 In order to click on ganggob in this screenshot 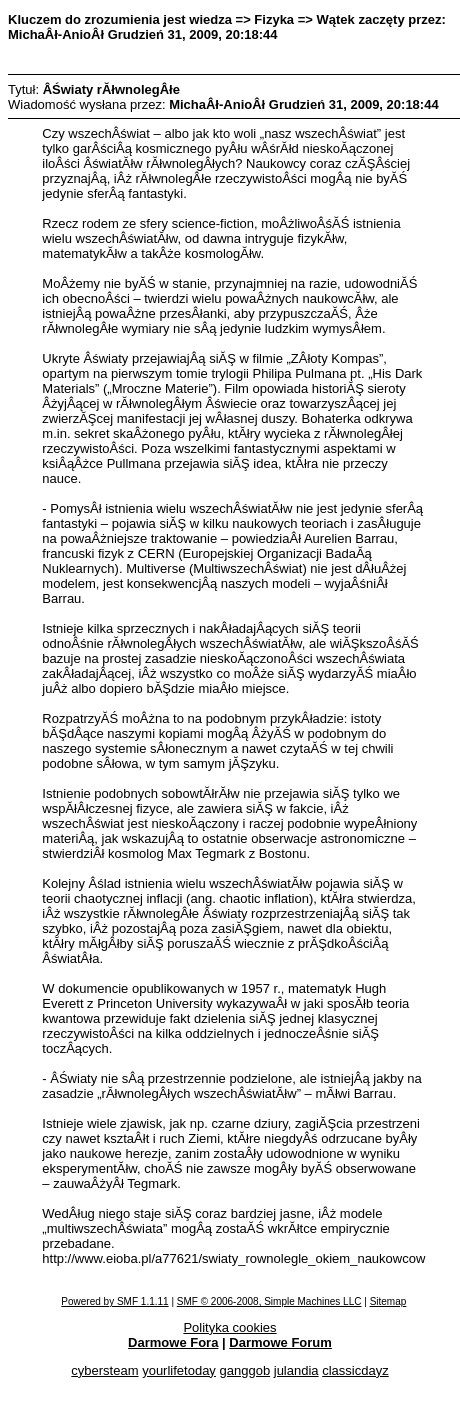, I will do `click(245, 1370)`.